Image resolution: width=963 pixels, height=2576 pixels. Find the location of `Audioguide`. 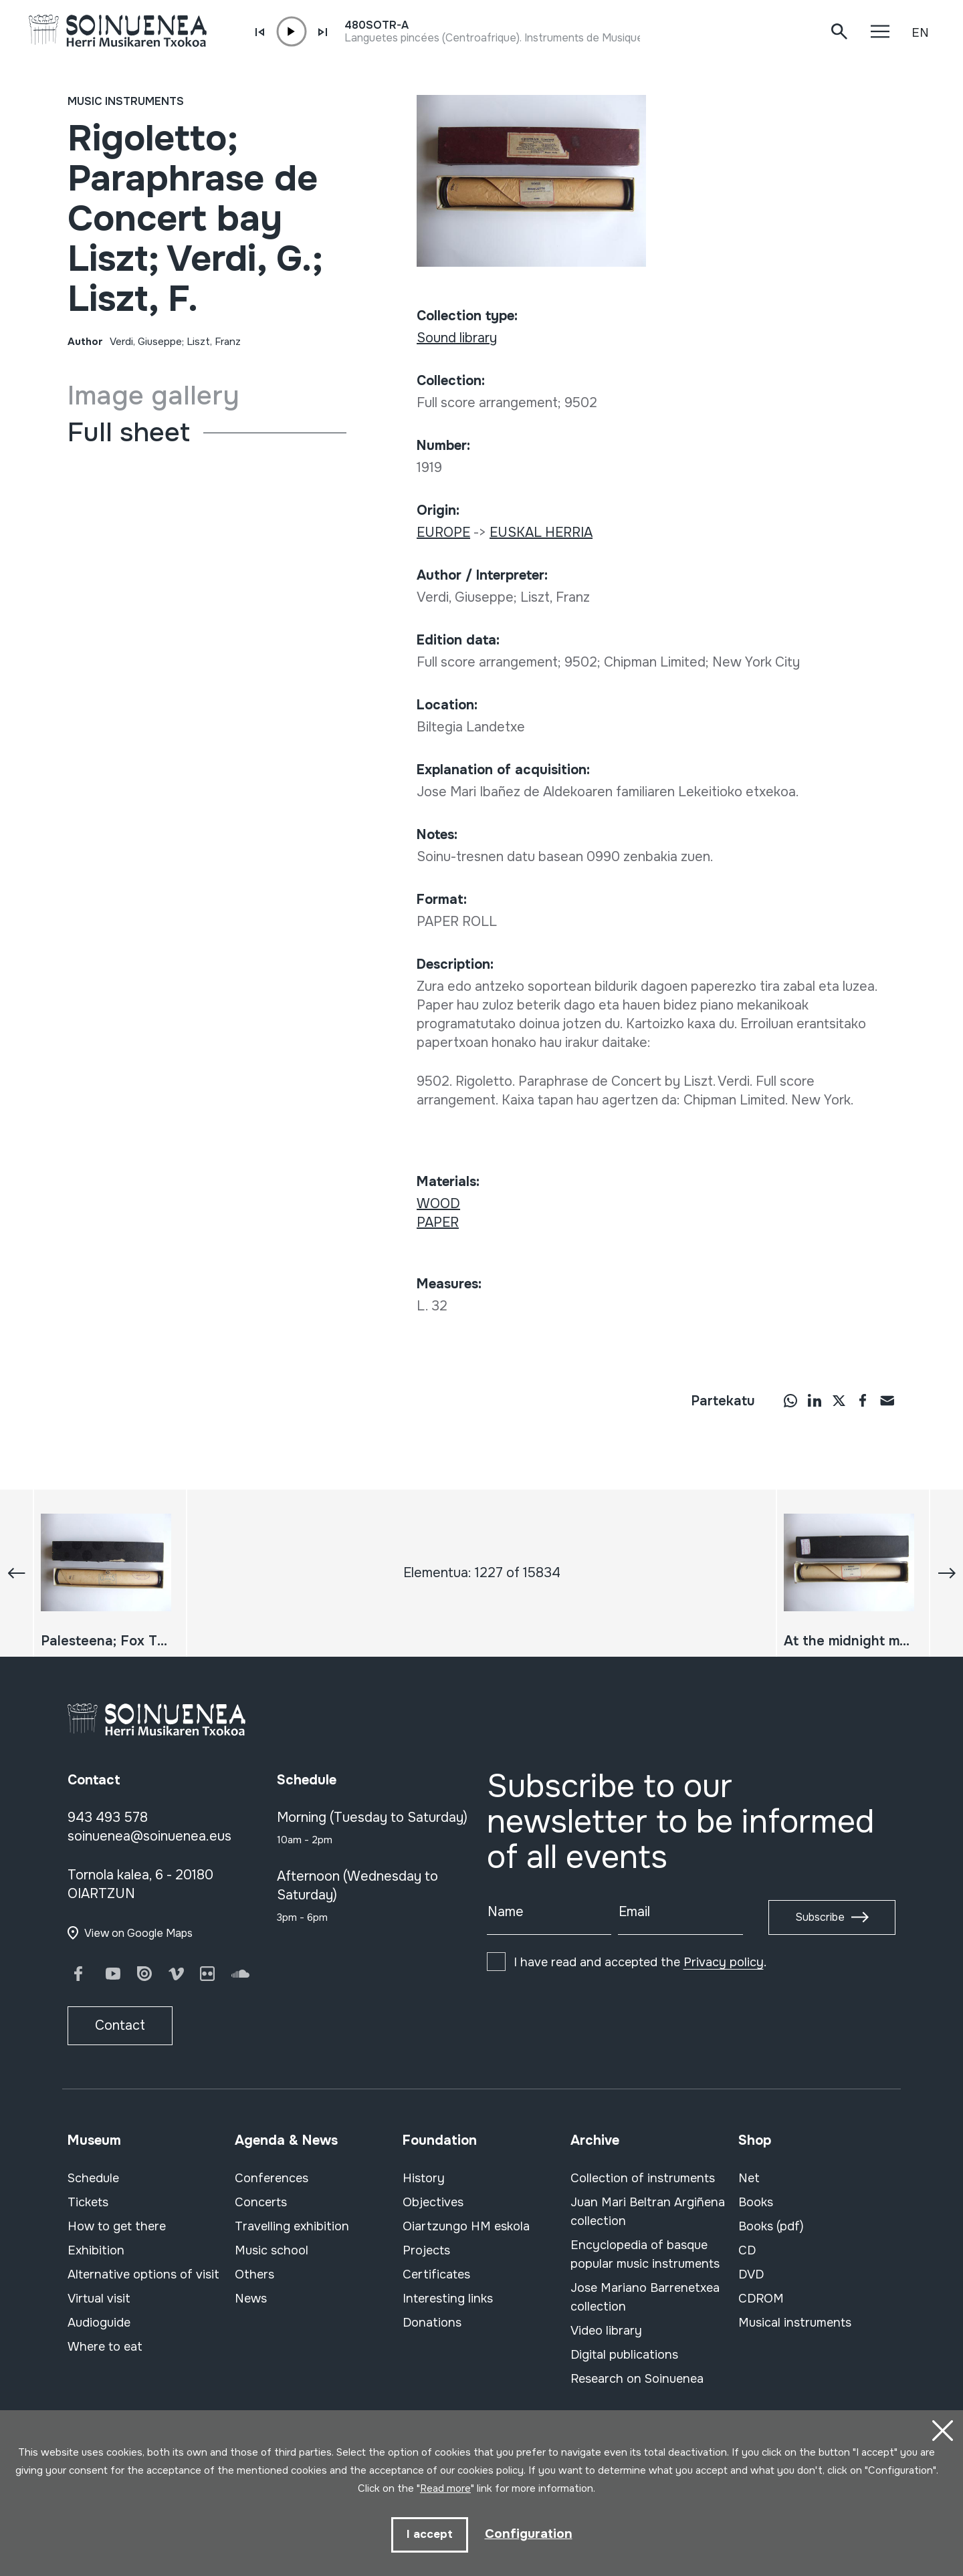

Audioguide is located at coordinates (99, 2322).